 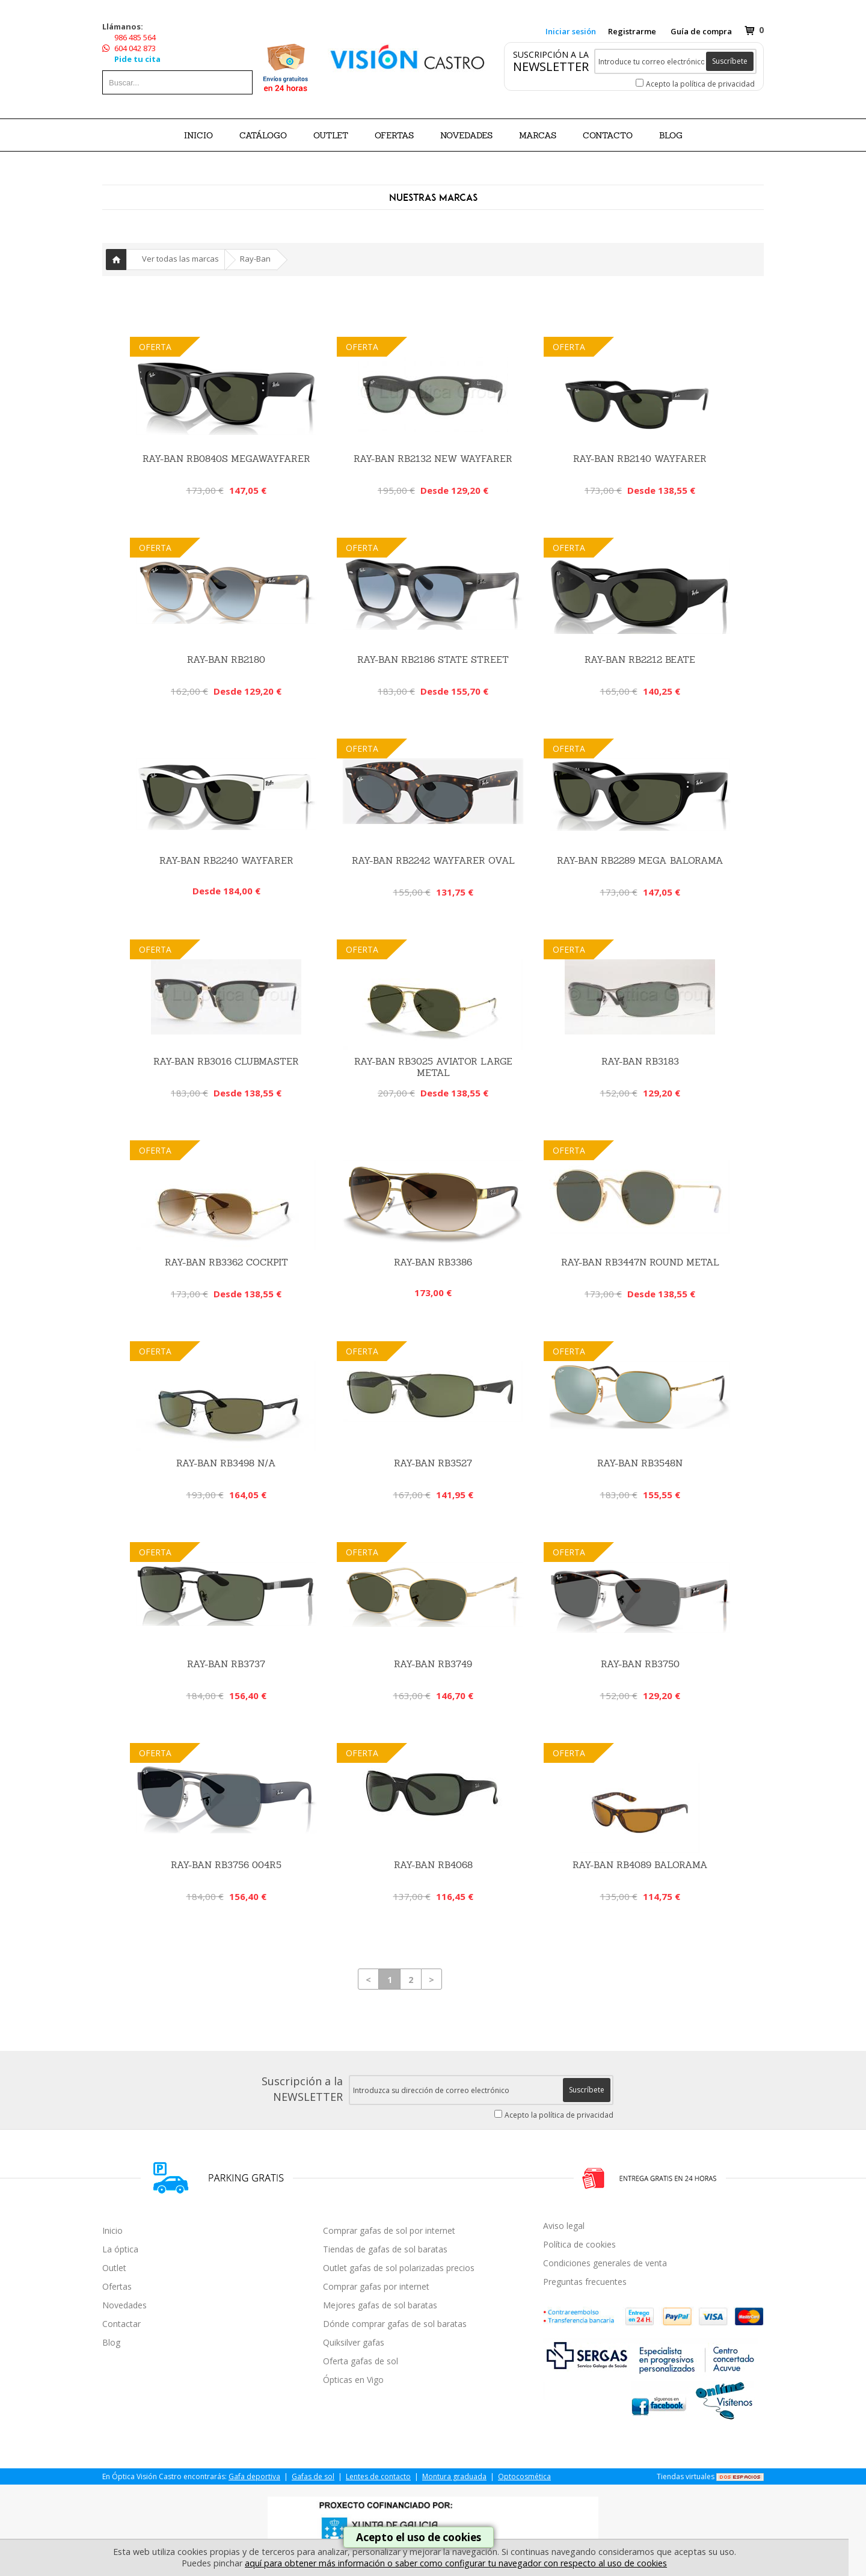 What do you see at coordinates (640, 860) in the screenshot?
I see `RAY-BAN RB2289 MEGA BALORAMA` at bounding box center [640, 860].